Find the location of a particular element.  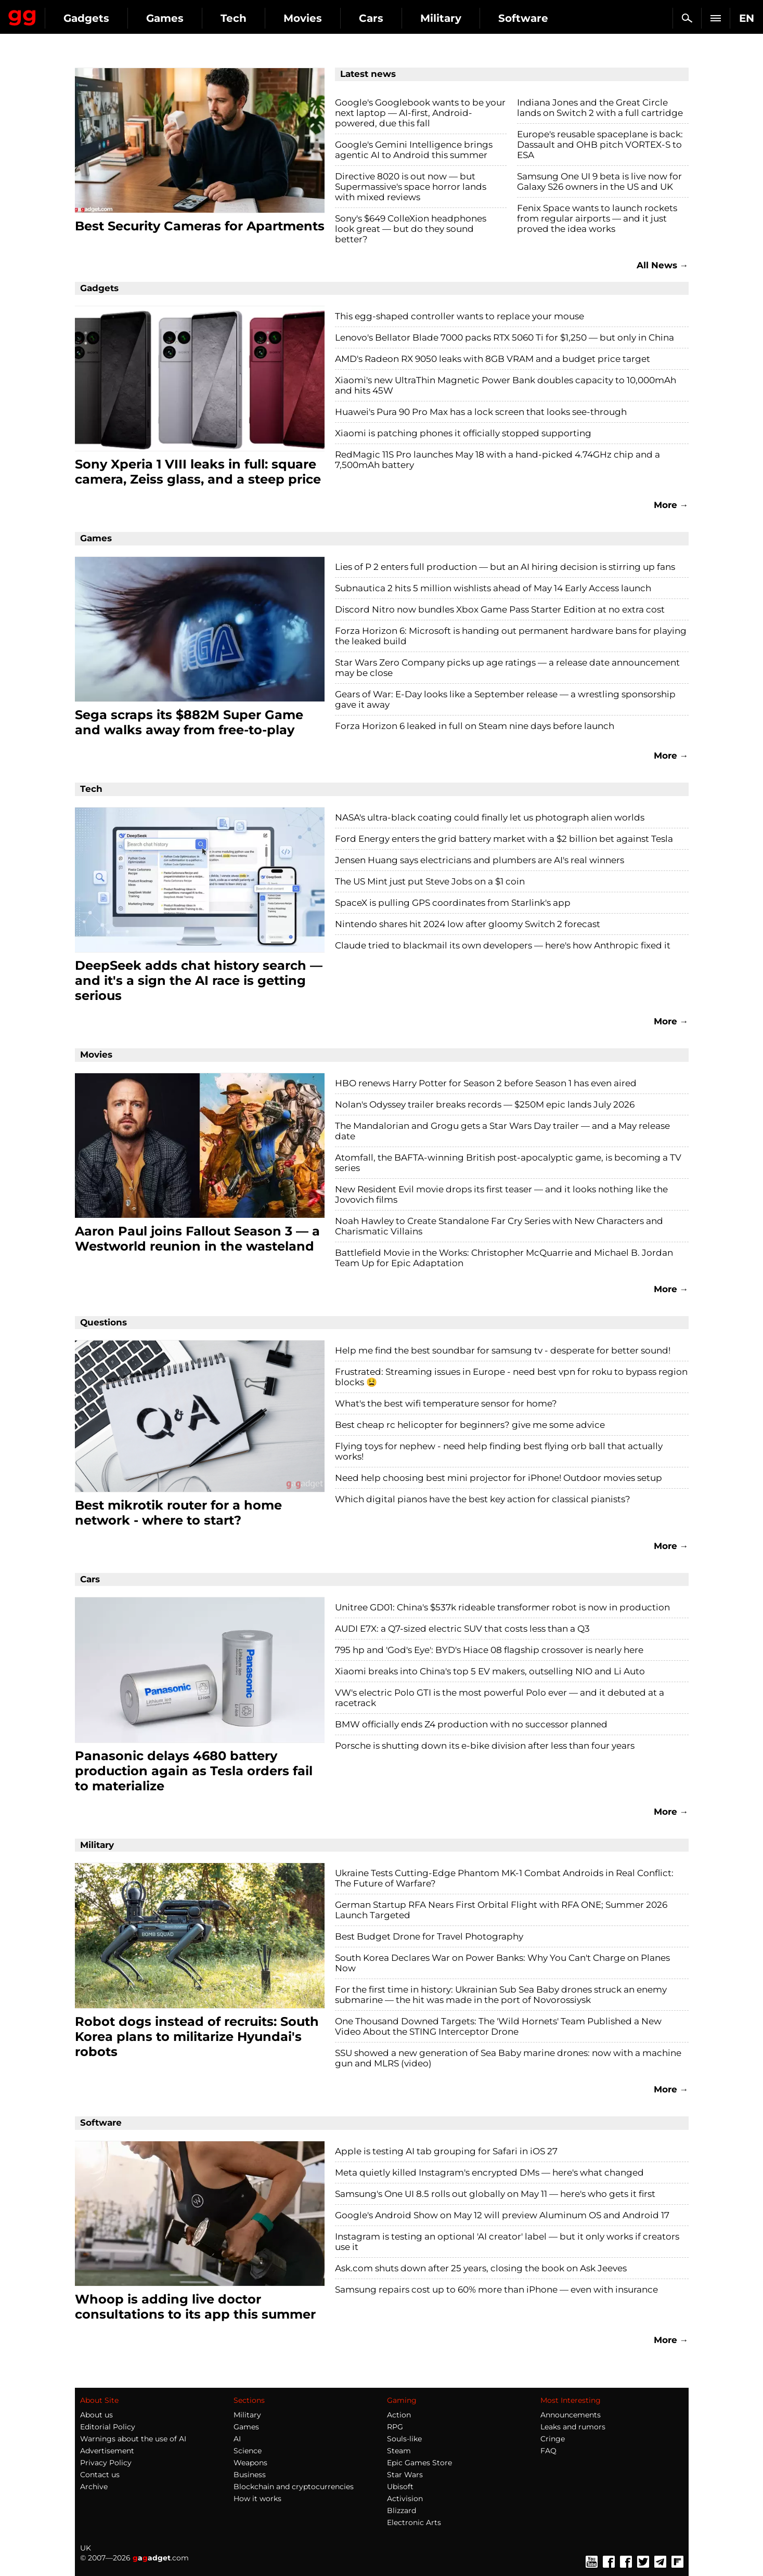

Action is located at coordinates (399, 2414).